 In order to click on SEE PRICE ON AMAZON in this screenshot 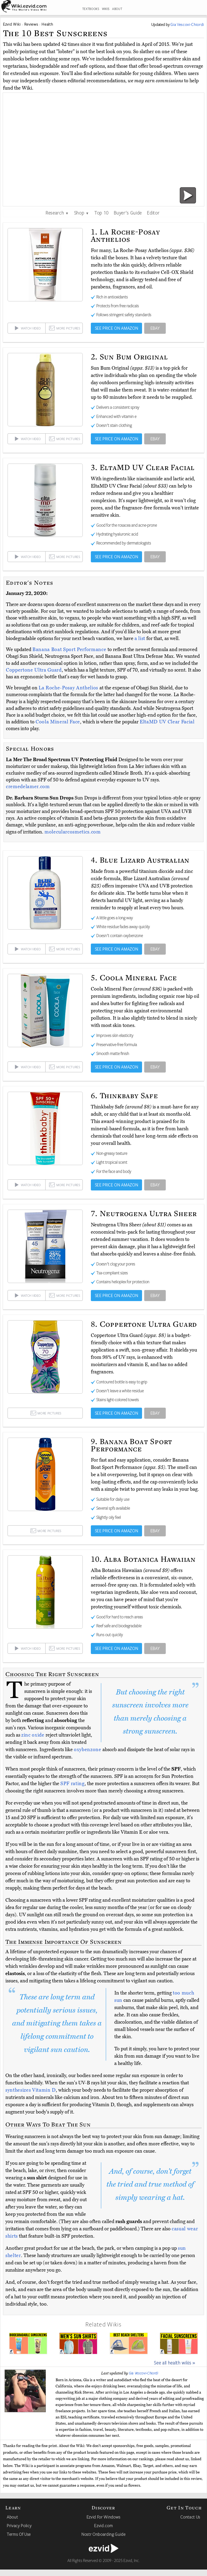, I will do `click(116, 328)`.